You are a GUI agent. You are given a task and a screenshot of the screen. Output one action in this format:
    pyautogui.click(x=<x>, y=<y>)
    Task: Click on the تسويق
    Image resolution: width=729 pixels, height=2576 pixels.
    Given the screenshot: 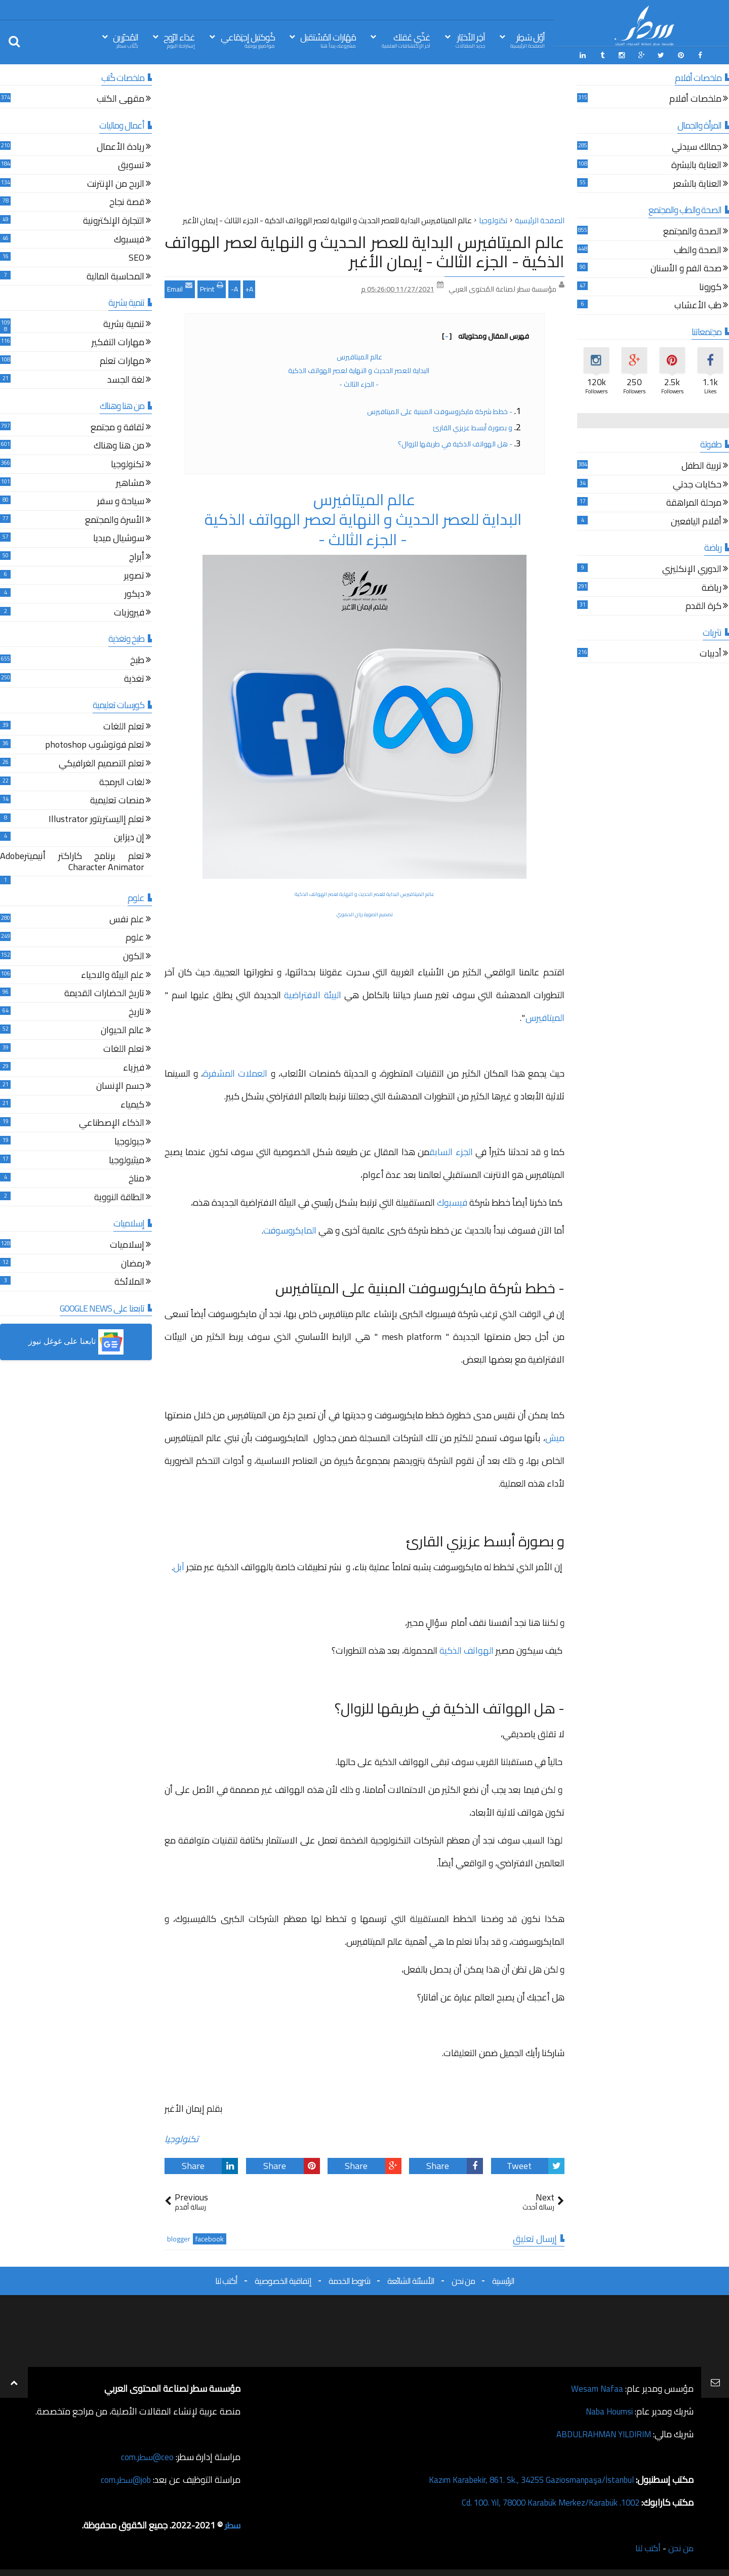 What is the action you would take?
    pyautogui.click(x=131, y=165)
    